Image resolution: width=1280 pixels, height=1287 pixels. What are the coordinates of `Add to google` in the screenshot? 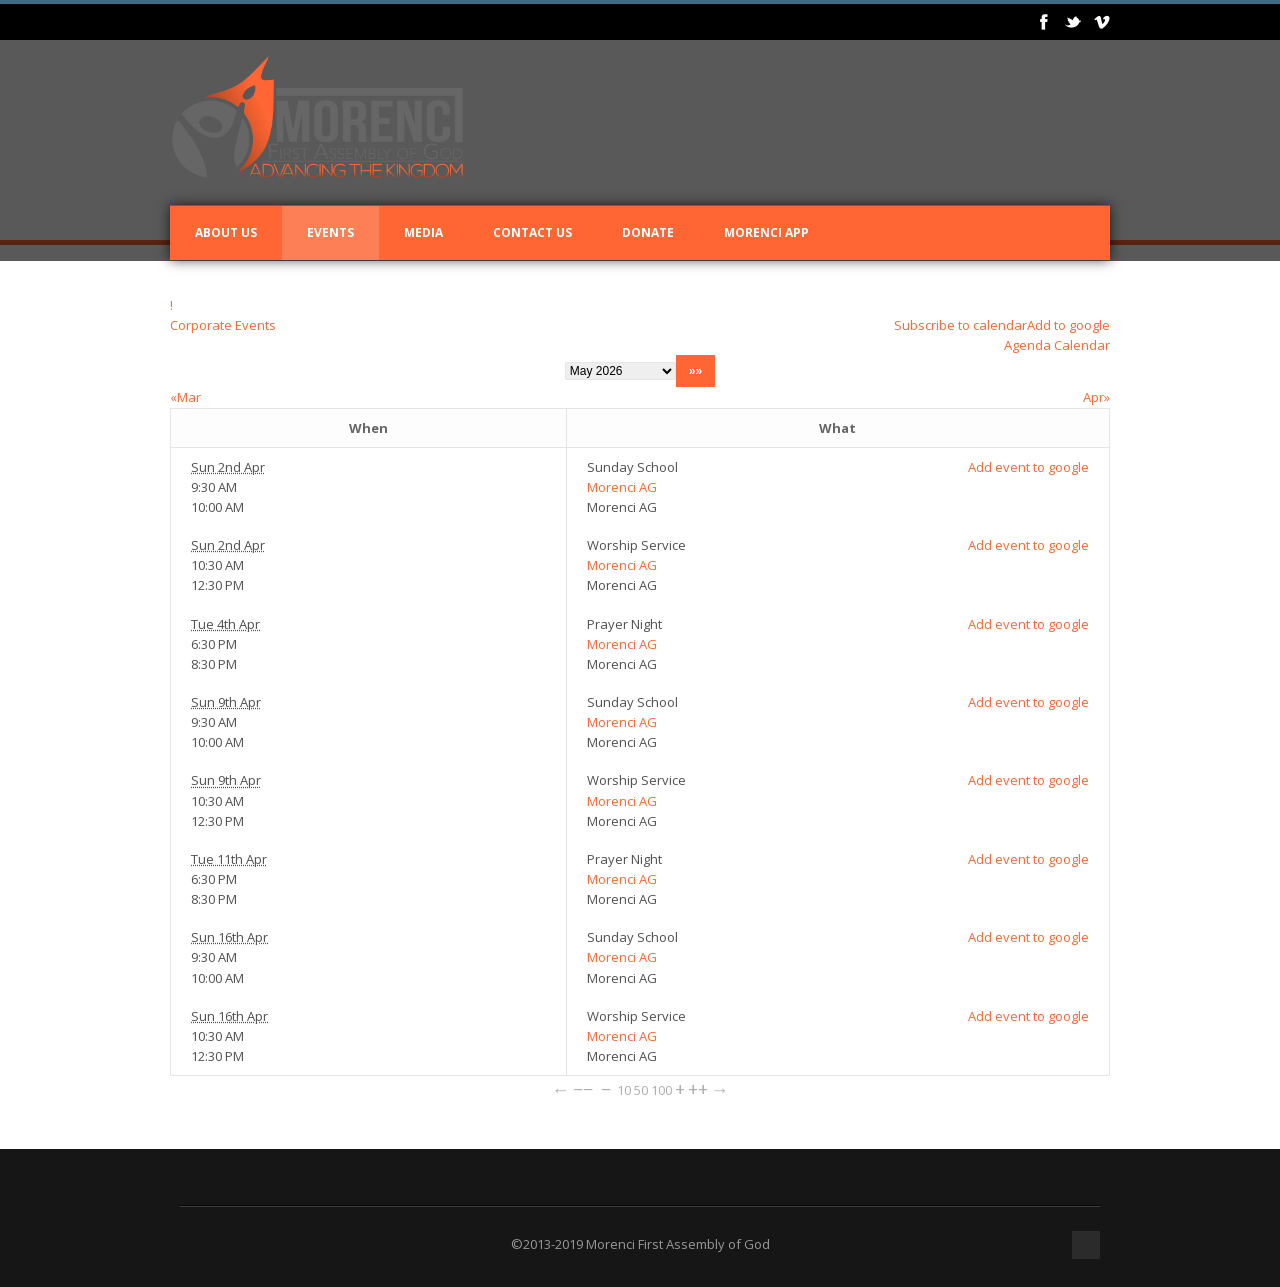 It's located at (1068, 325).